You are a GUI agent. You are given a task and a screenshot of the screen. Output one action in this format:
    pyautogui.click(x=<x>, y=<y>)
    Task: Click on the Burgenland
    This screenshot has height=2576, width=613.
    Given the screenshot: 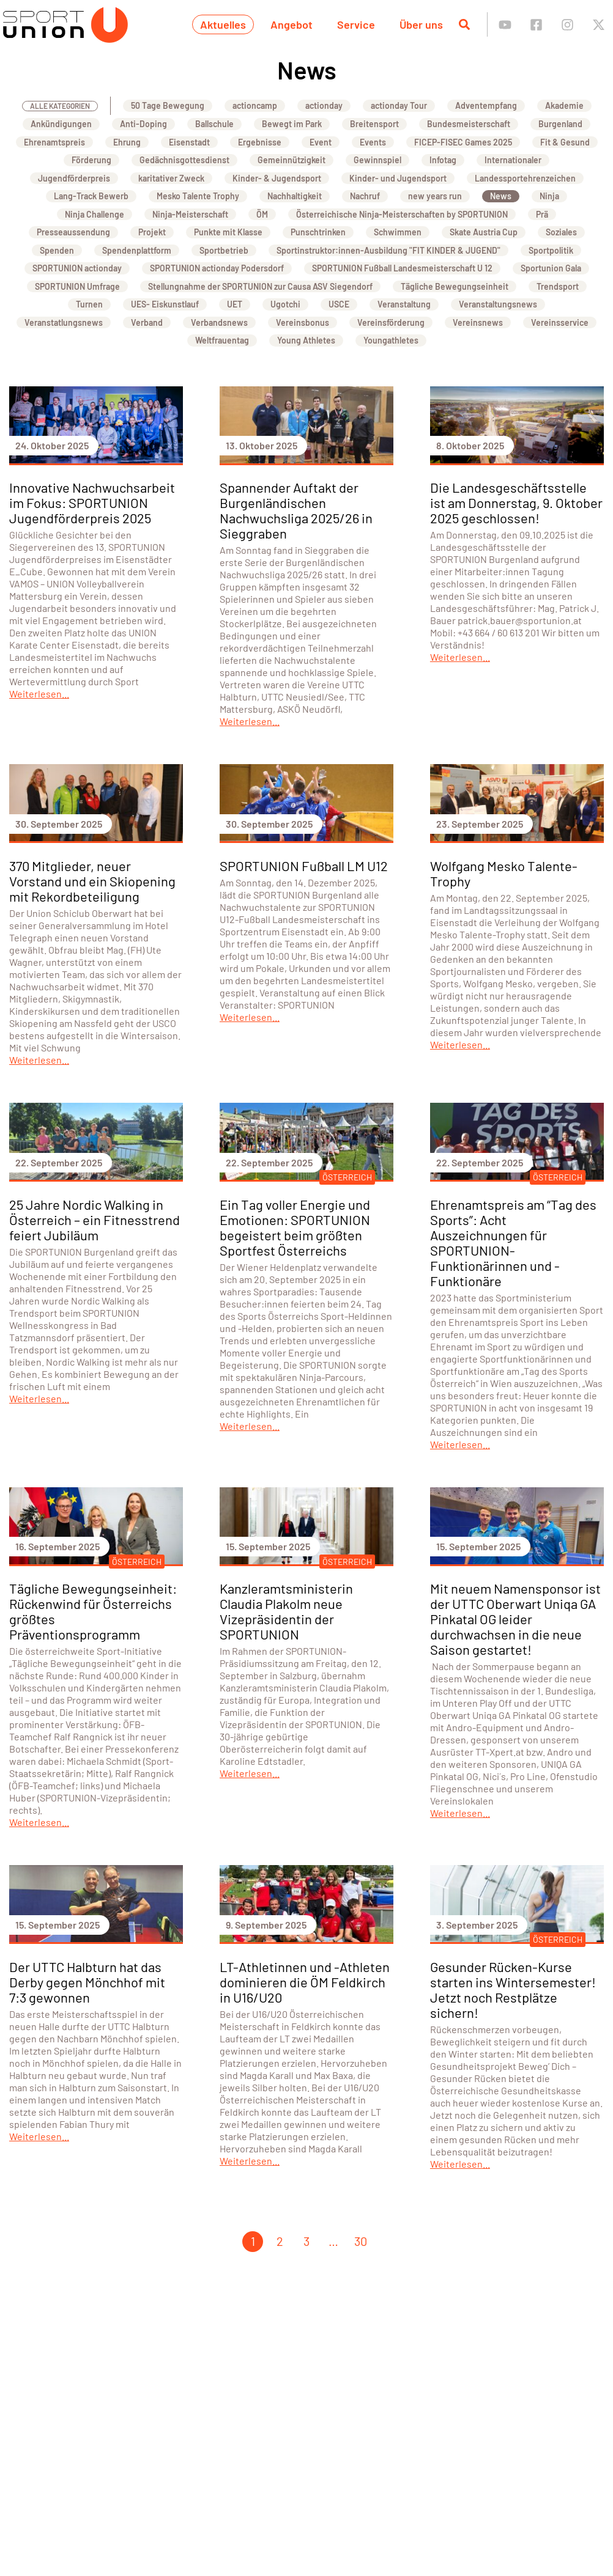 What is the action you would take?
    pyautogui.click(x=560, y=124)
    